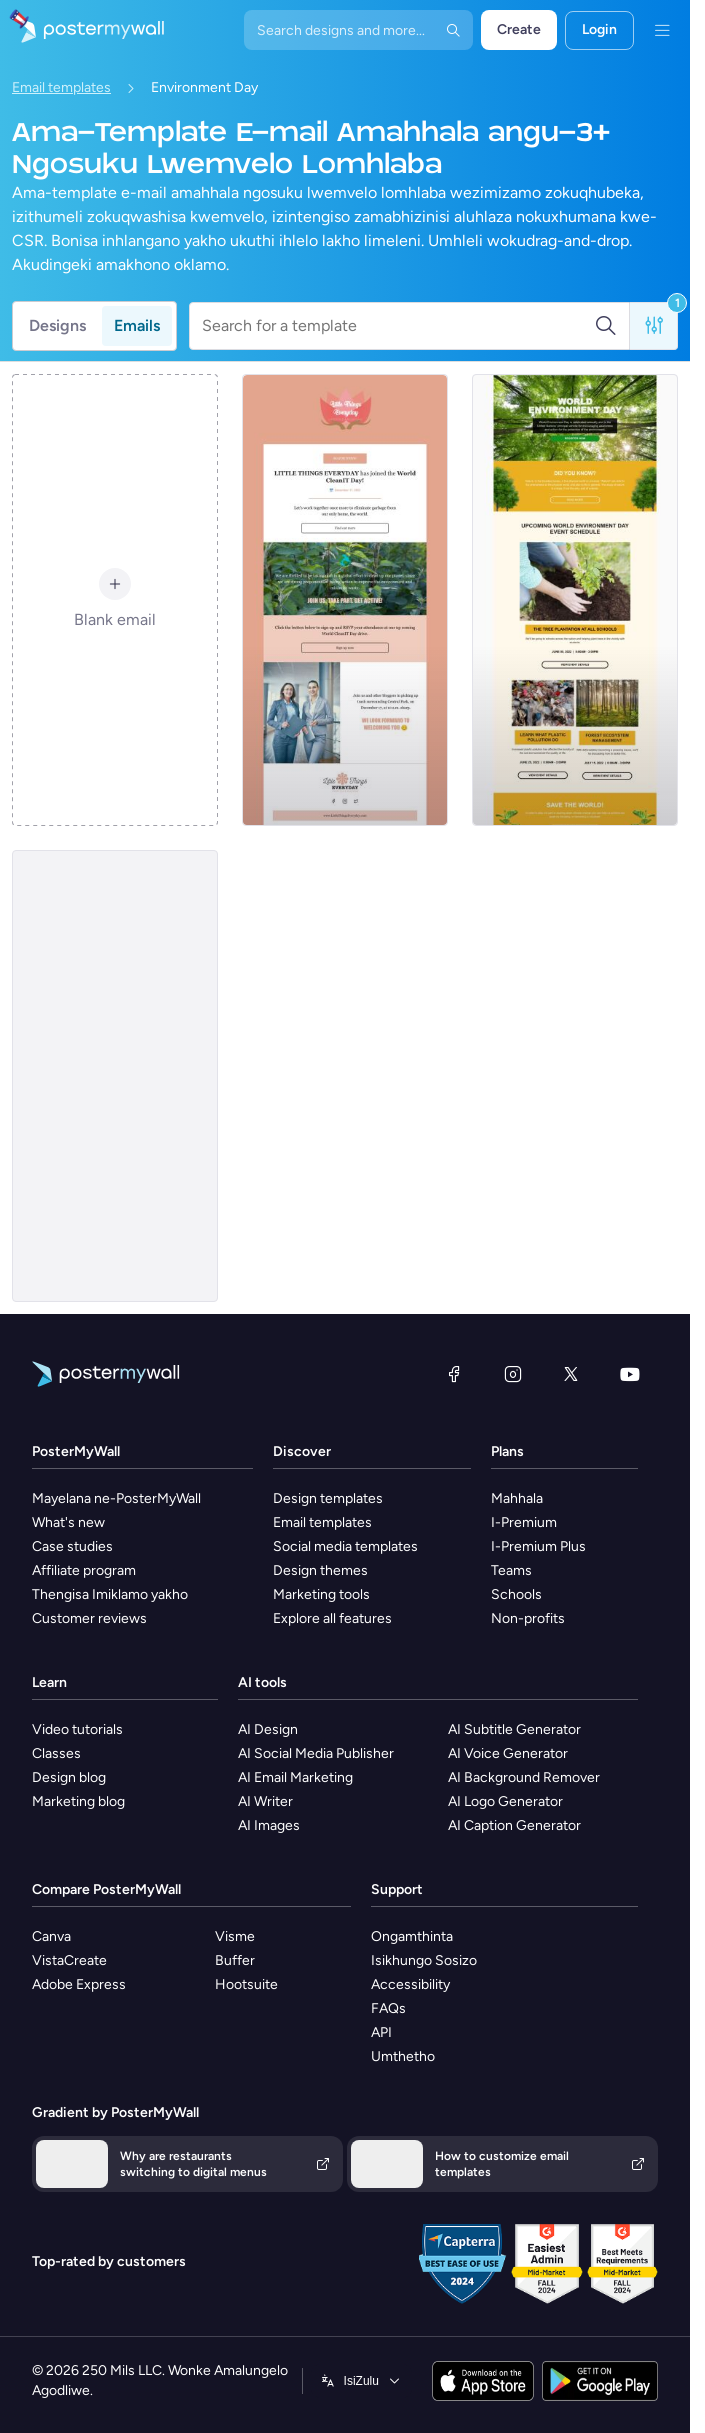 Image resolution: width=705 pixels, height=2433 pixels. What do you see at coordinates (320, 1570) in the screenshot?
I see `Design themes` at bounding box center [320, 1570].